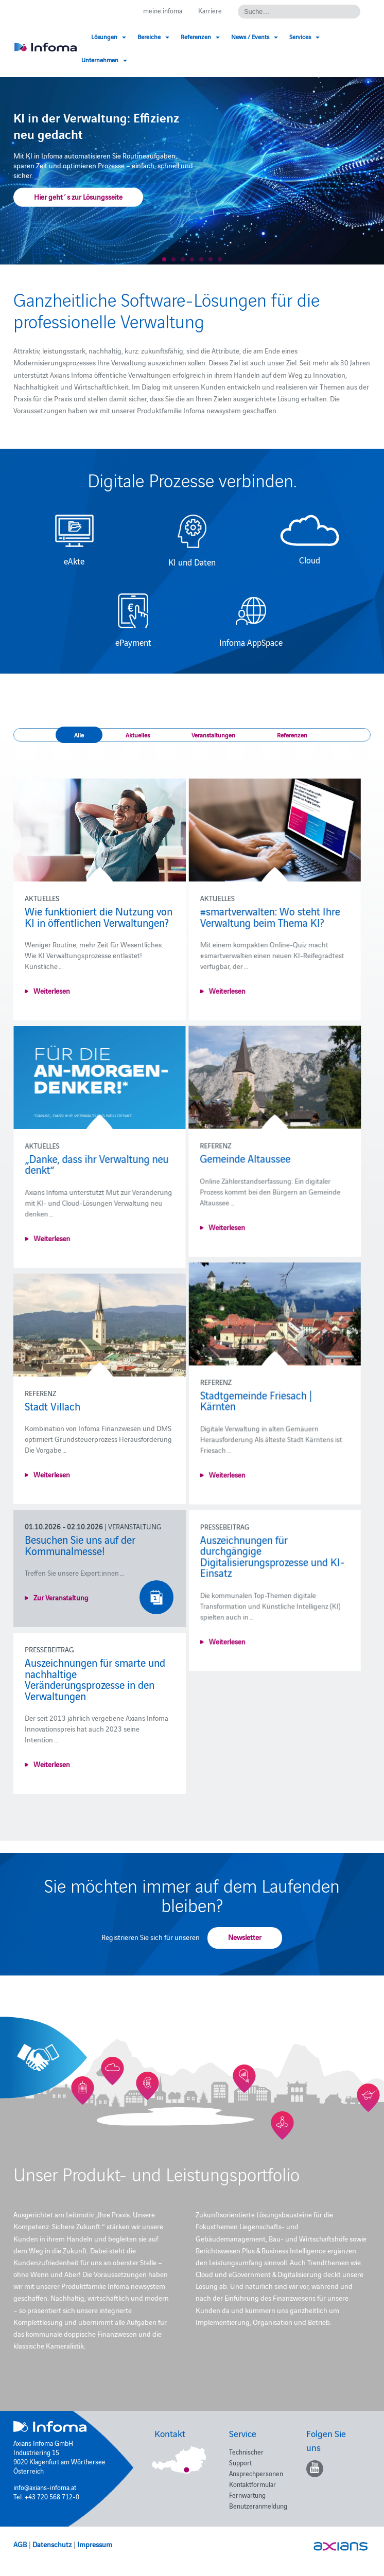 This screenshot has height=2576, width=384. Describe the element at coordinates (261, 916) in the screenshot. I see `#smartverwalten: Wo steht Ihre Verwaltung beim Thema KI?` at that location.